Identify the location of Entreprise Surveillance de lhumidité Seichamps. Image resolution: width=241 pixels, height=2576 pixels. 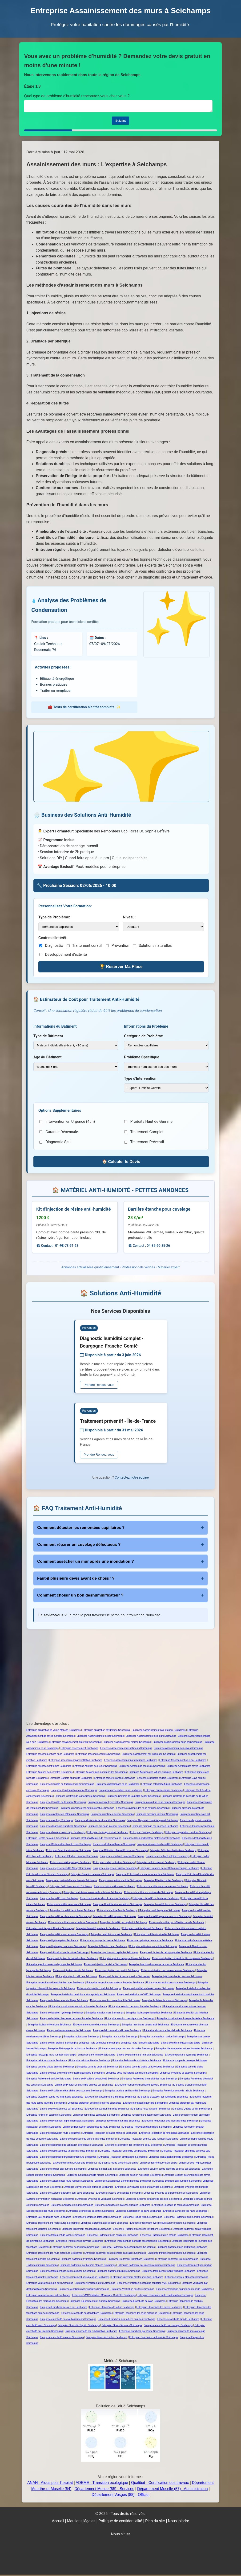
(88, 2188).